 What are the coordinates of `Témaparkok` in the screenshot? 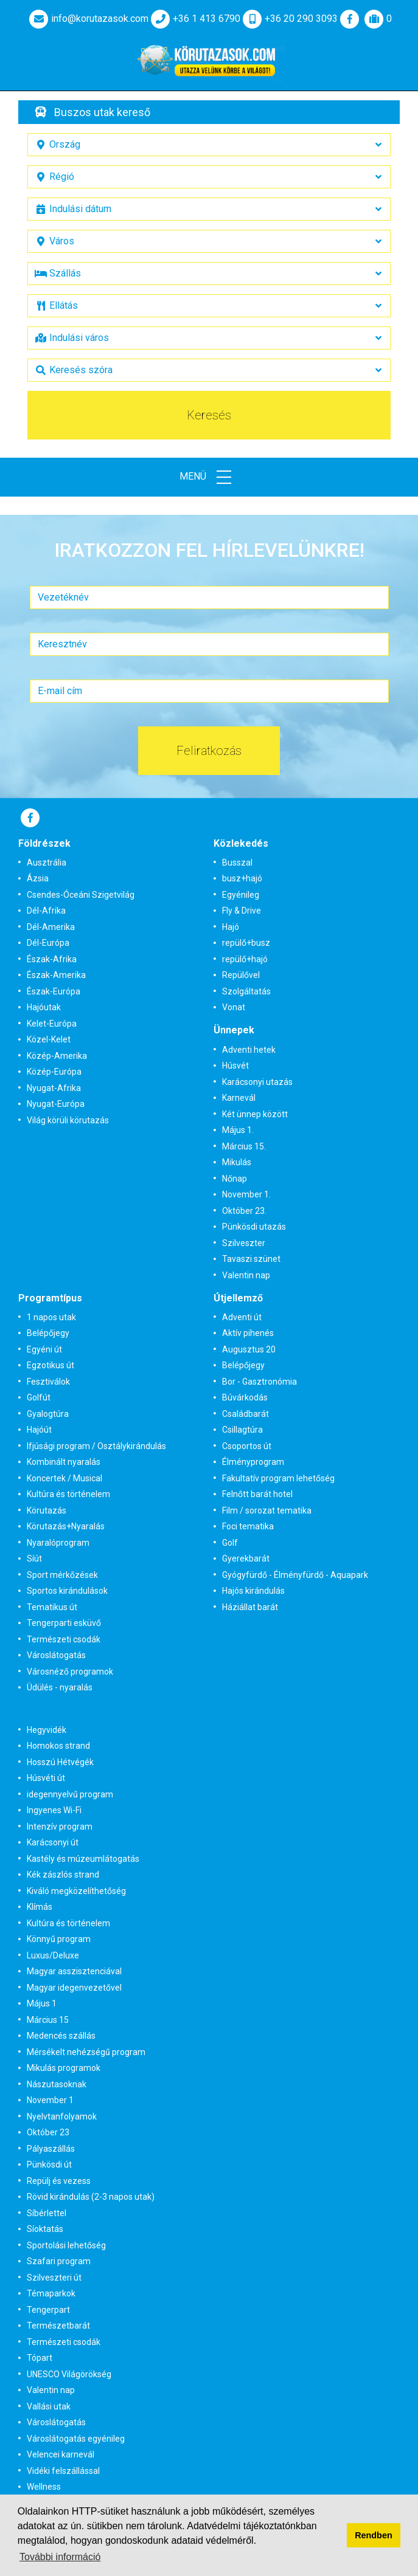 It's located at (51, 2293).